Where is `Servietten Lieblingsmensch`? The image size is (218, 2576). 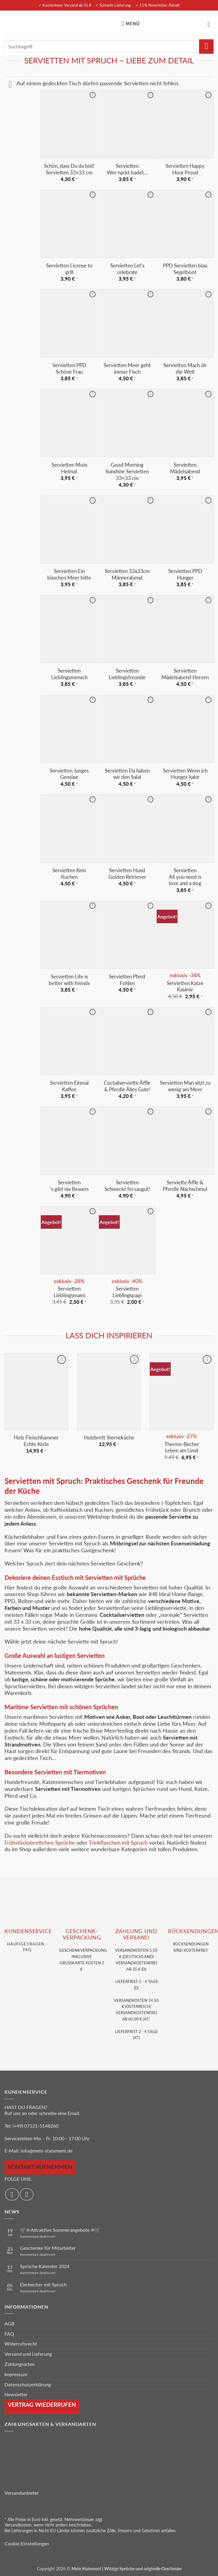
Servietten Lieblingsmensch is located at coordinates (69, 673).